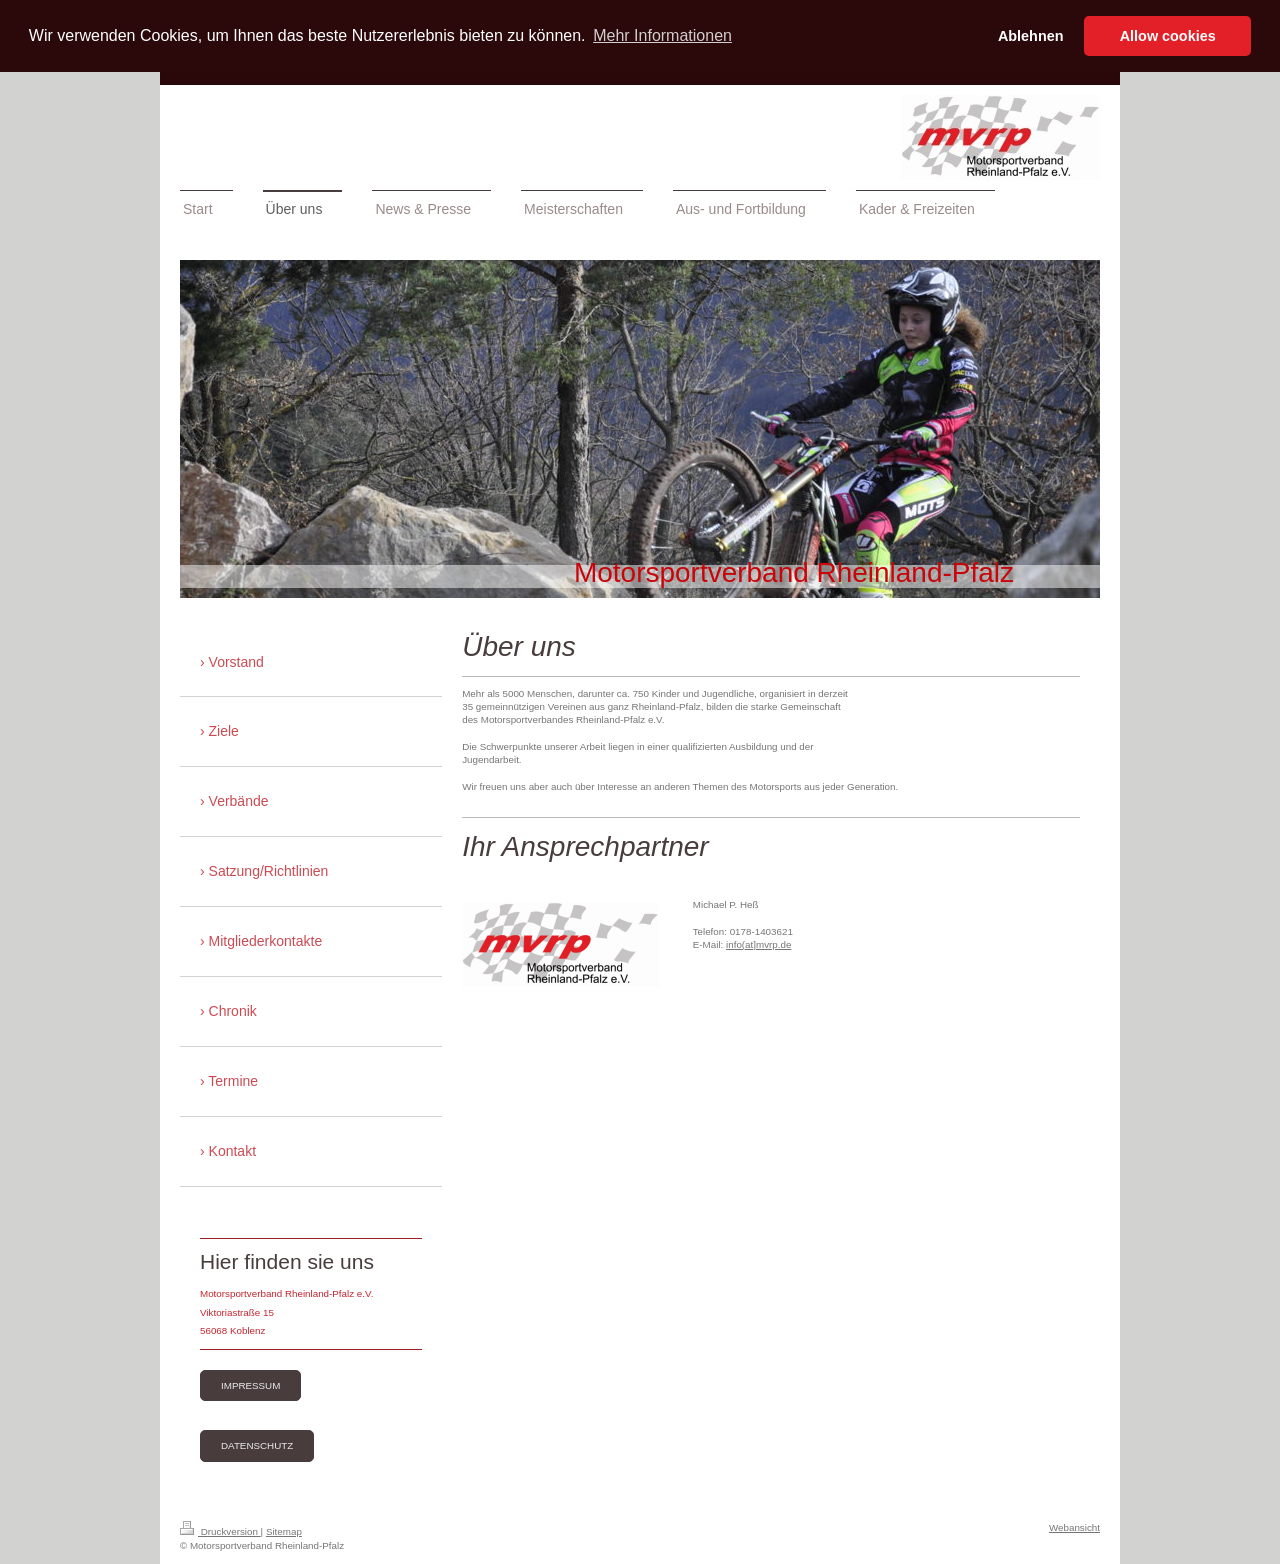 Image resolution: width=1280 pixels, height=1564 pixels. Describe the element at coordinates (1168, 36) in the screenshot. I see `Allow cookies [button]` at that location.